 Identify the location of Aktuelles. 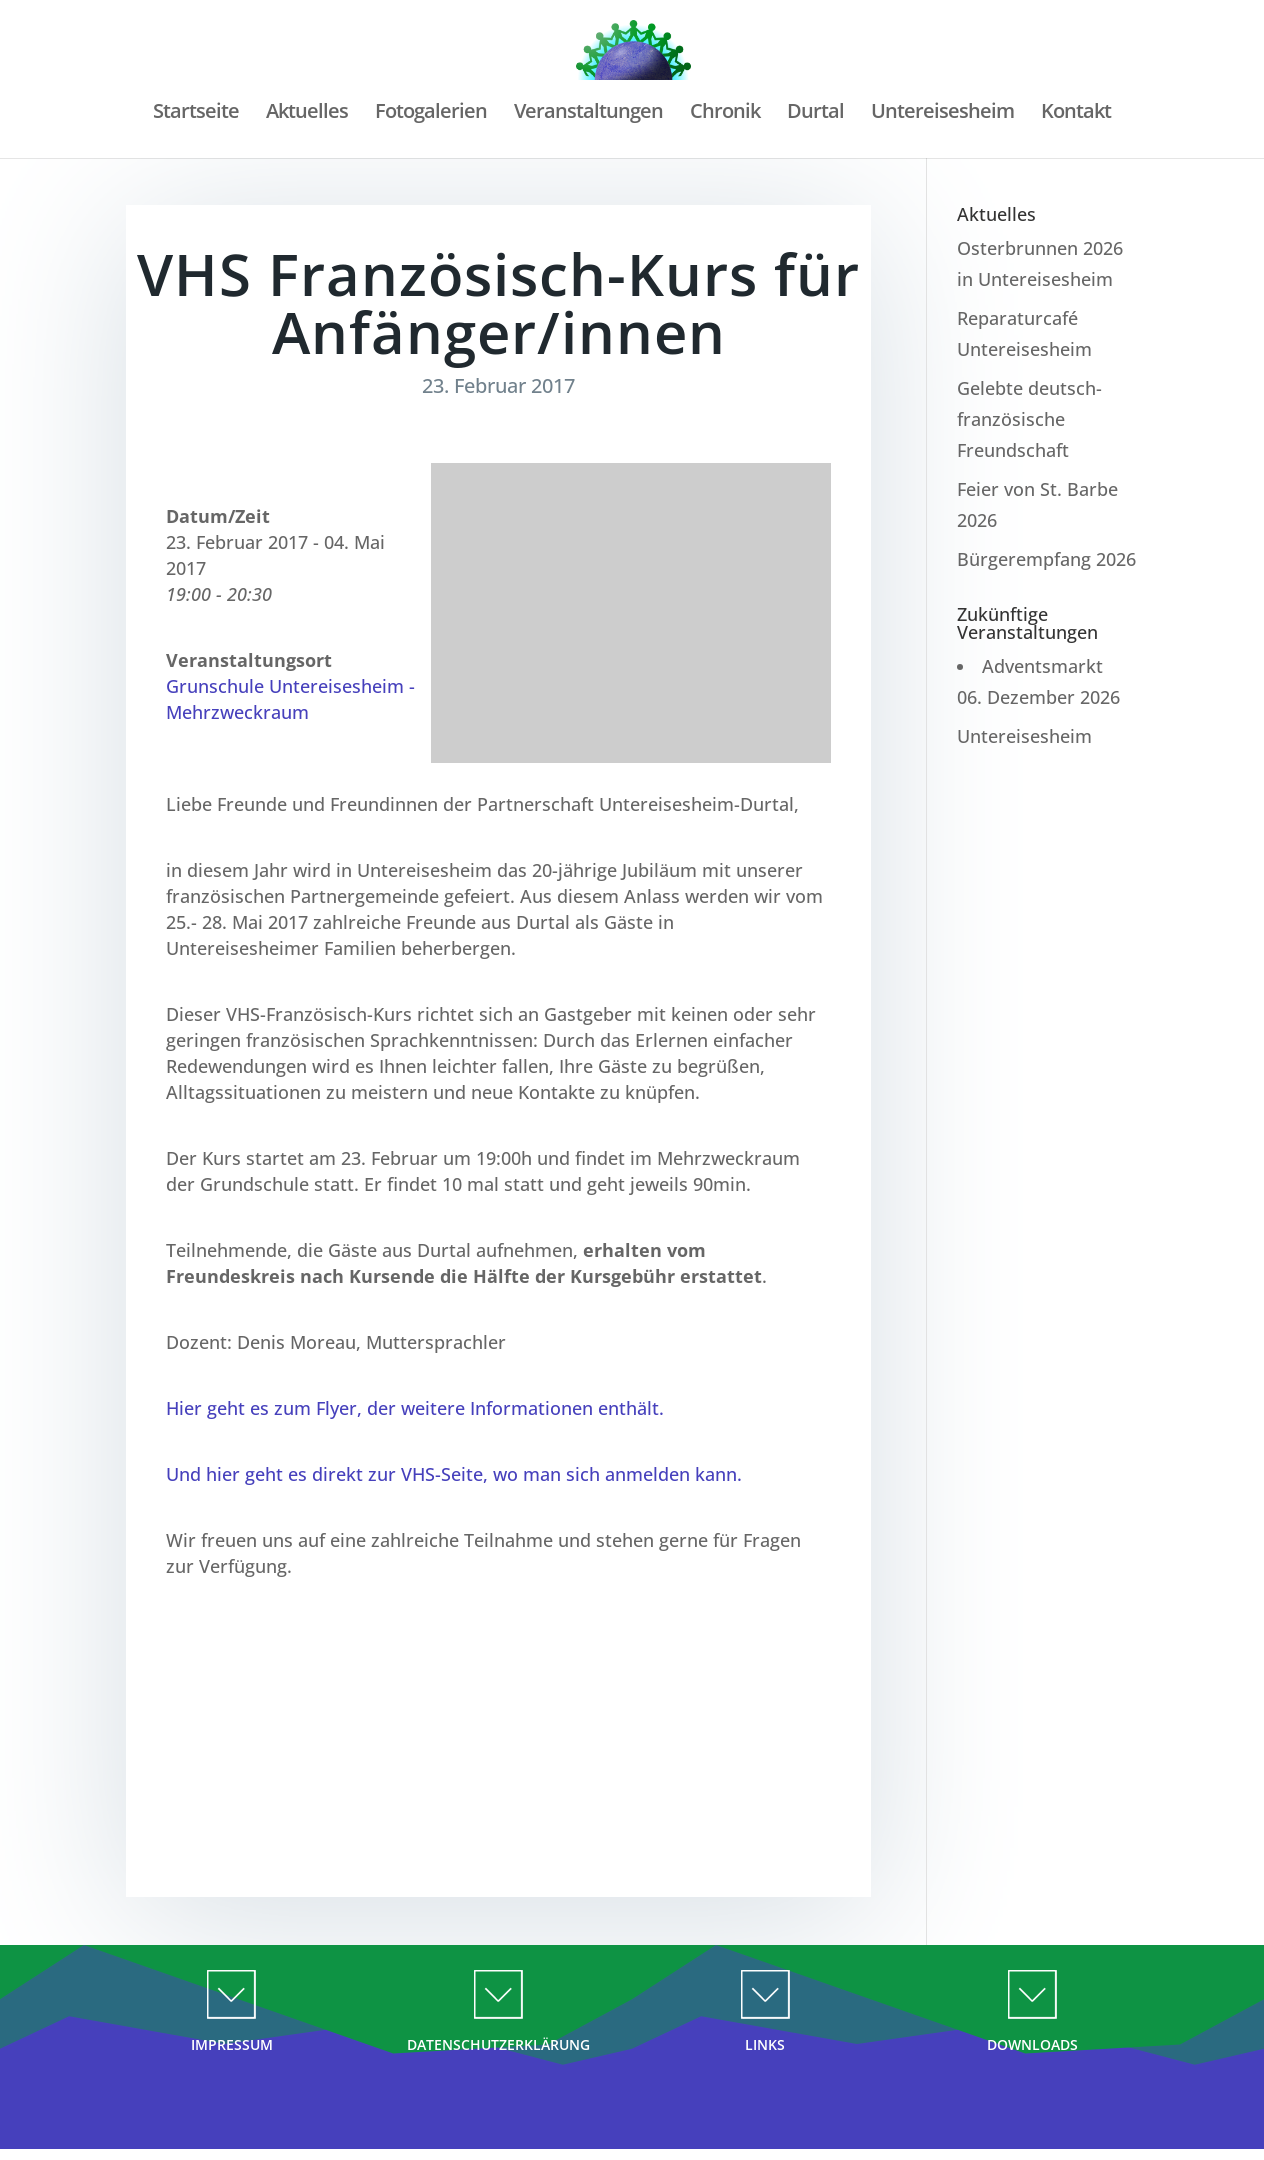
(307, 114).